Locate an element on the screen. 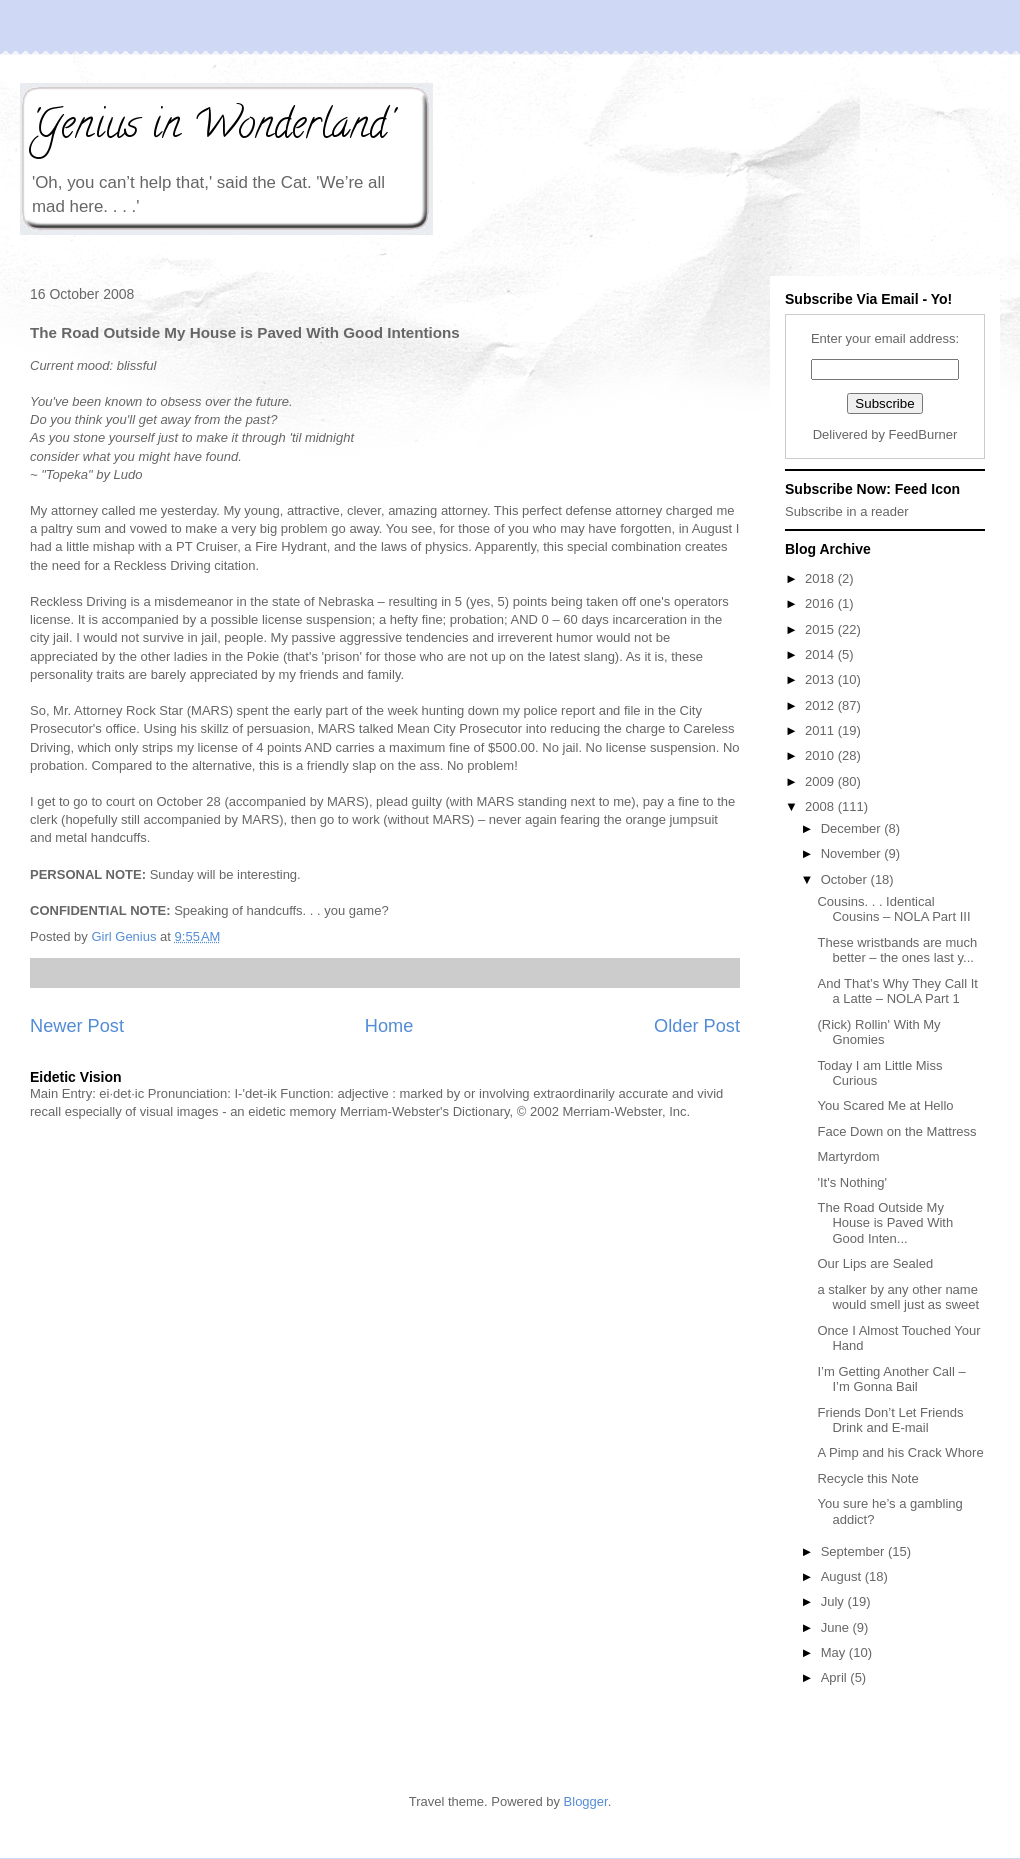 The height and width of the screenshot is (1859, 1020). April is located at coordinates (836, 1677).